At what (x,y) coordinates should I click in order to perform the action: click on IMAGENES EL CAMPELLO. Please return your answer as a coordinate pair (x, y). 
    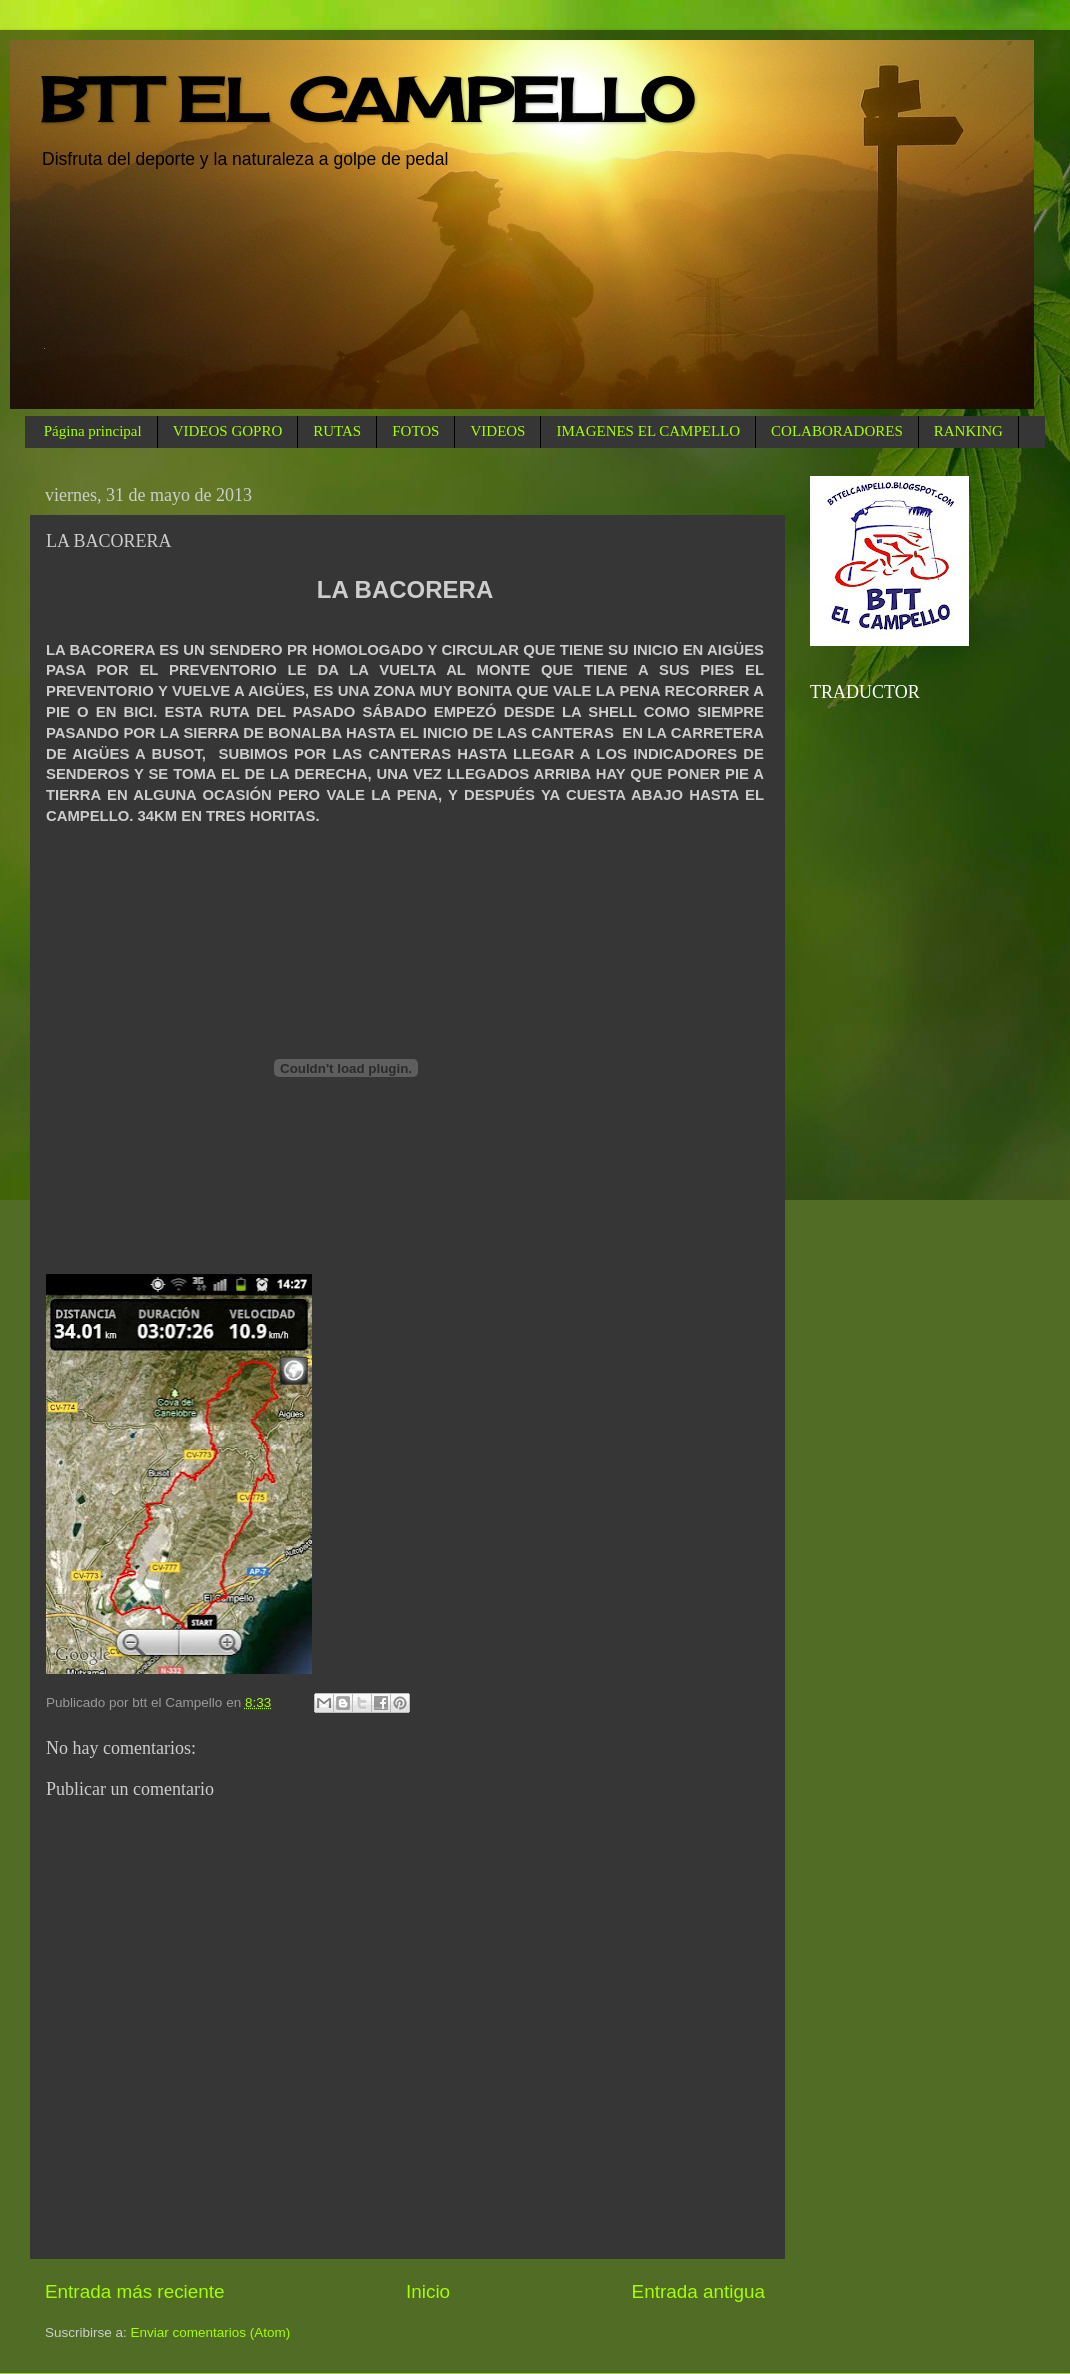
    Looking at the image, I should click on (648, 431).